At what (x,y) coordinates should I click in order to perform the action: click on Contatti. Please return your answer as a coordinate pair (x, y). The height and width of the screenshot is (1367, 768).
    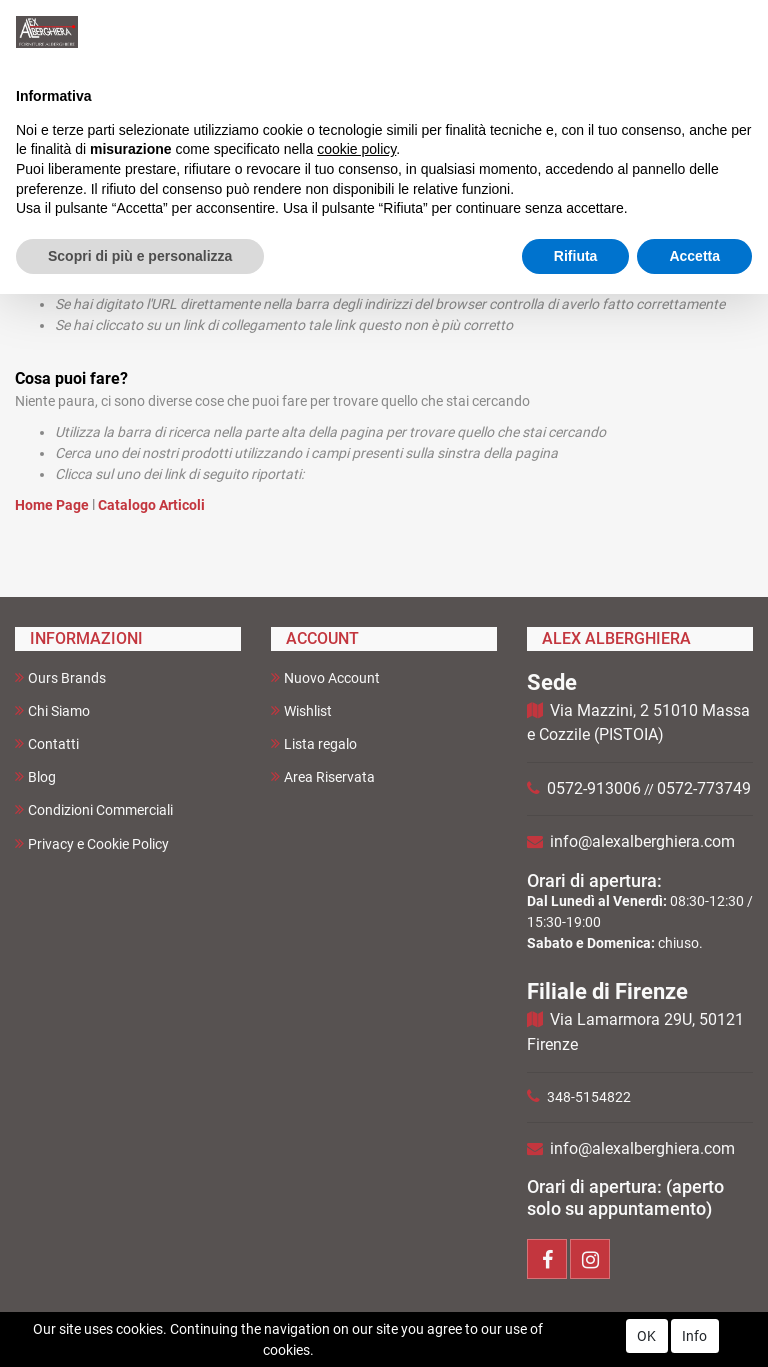
    Looking at the image, I should click on (47, 743).